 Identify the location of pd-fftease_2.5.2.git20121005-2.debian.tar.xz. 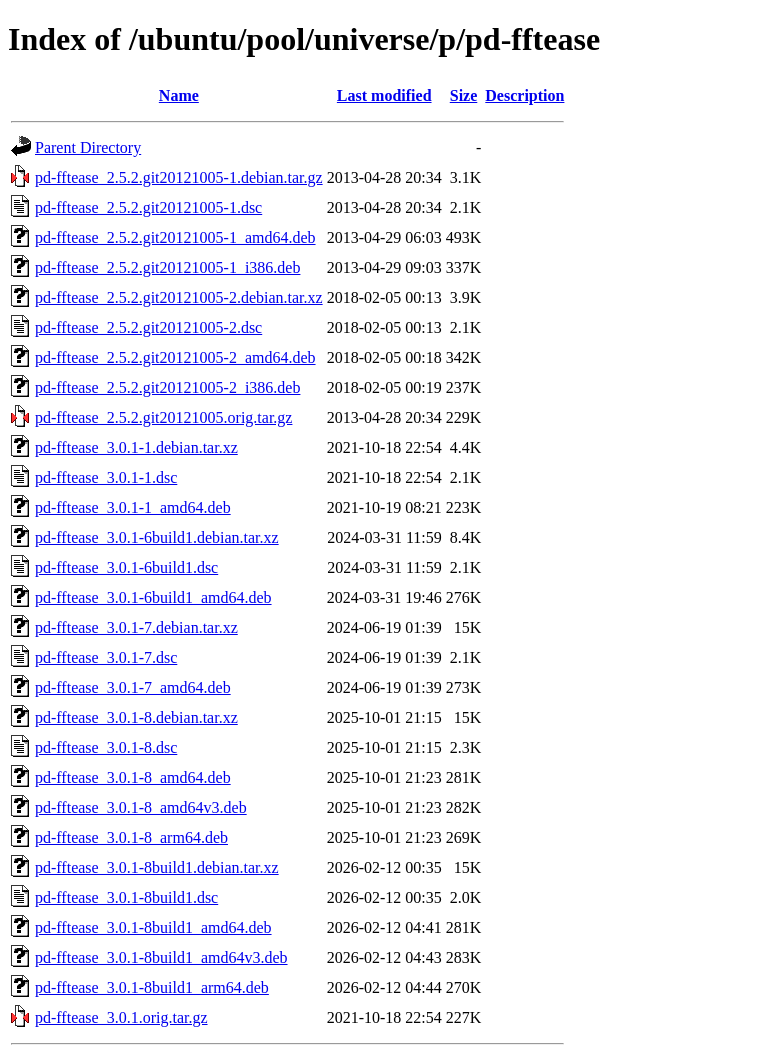
(179, 297).